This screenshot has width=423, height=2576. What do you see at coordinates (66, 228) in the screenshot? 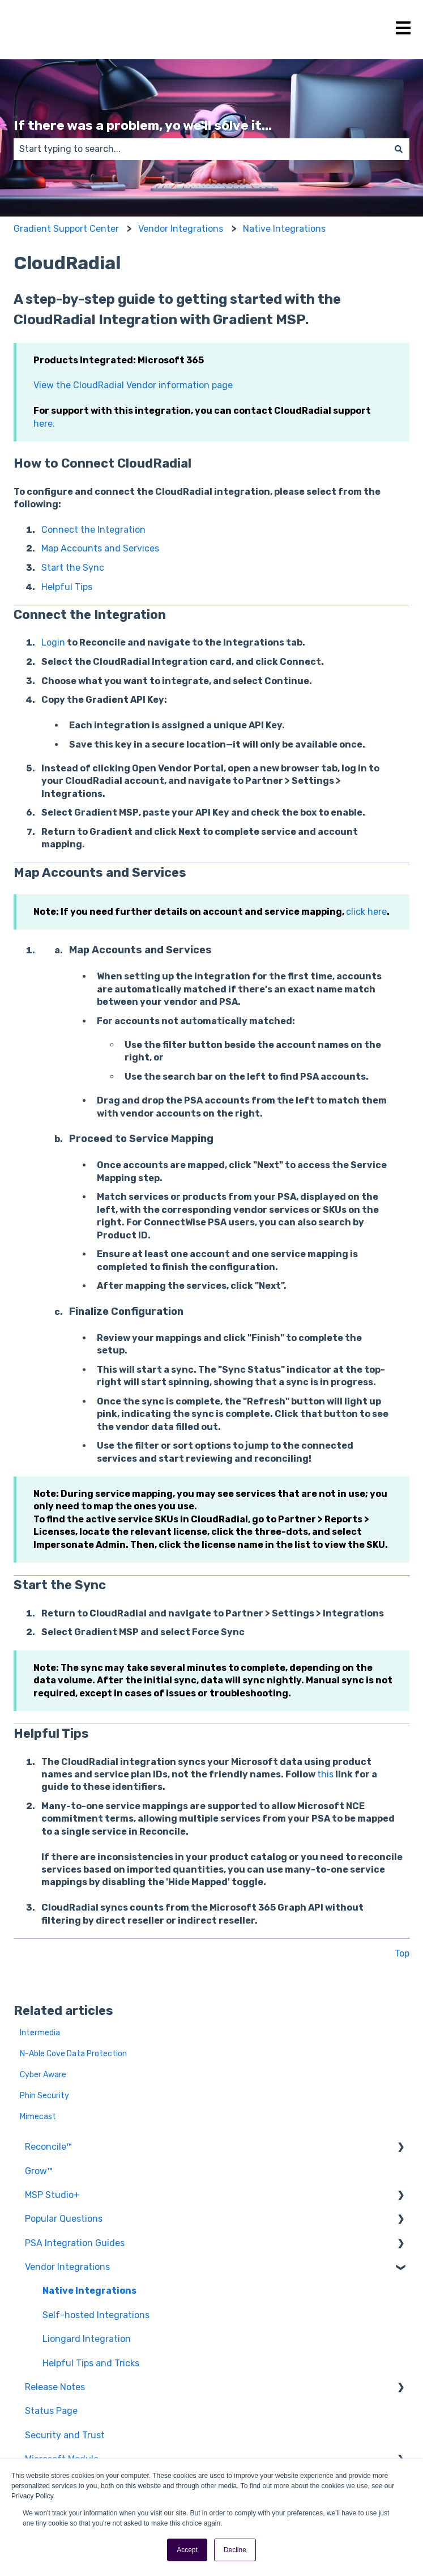
I see `Gradient Support Center` at bounding box center [66, 228].